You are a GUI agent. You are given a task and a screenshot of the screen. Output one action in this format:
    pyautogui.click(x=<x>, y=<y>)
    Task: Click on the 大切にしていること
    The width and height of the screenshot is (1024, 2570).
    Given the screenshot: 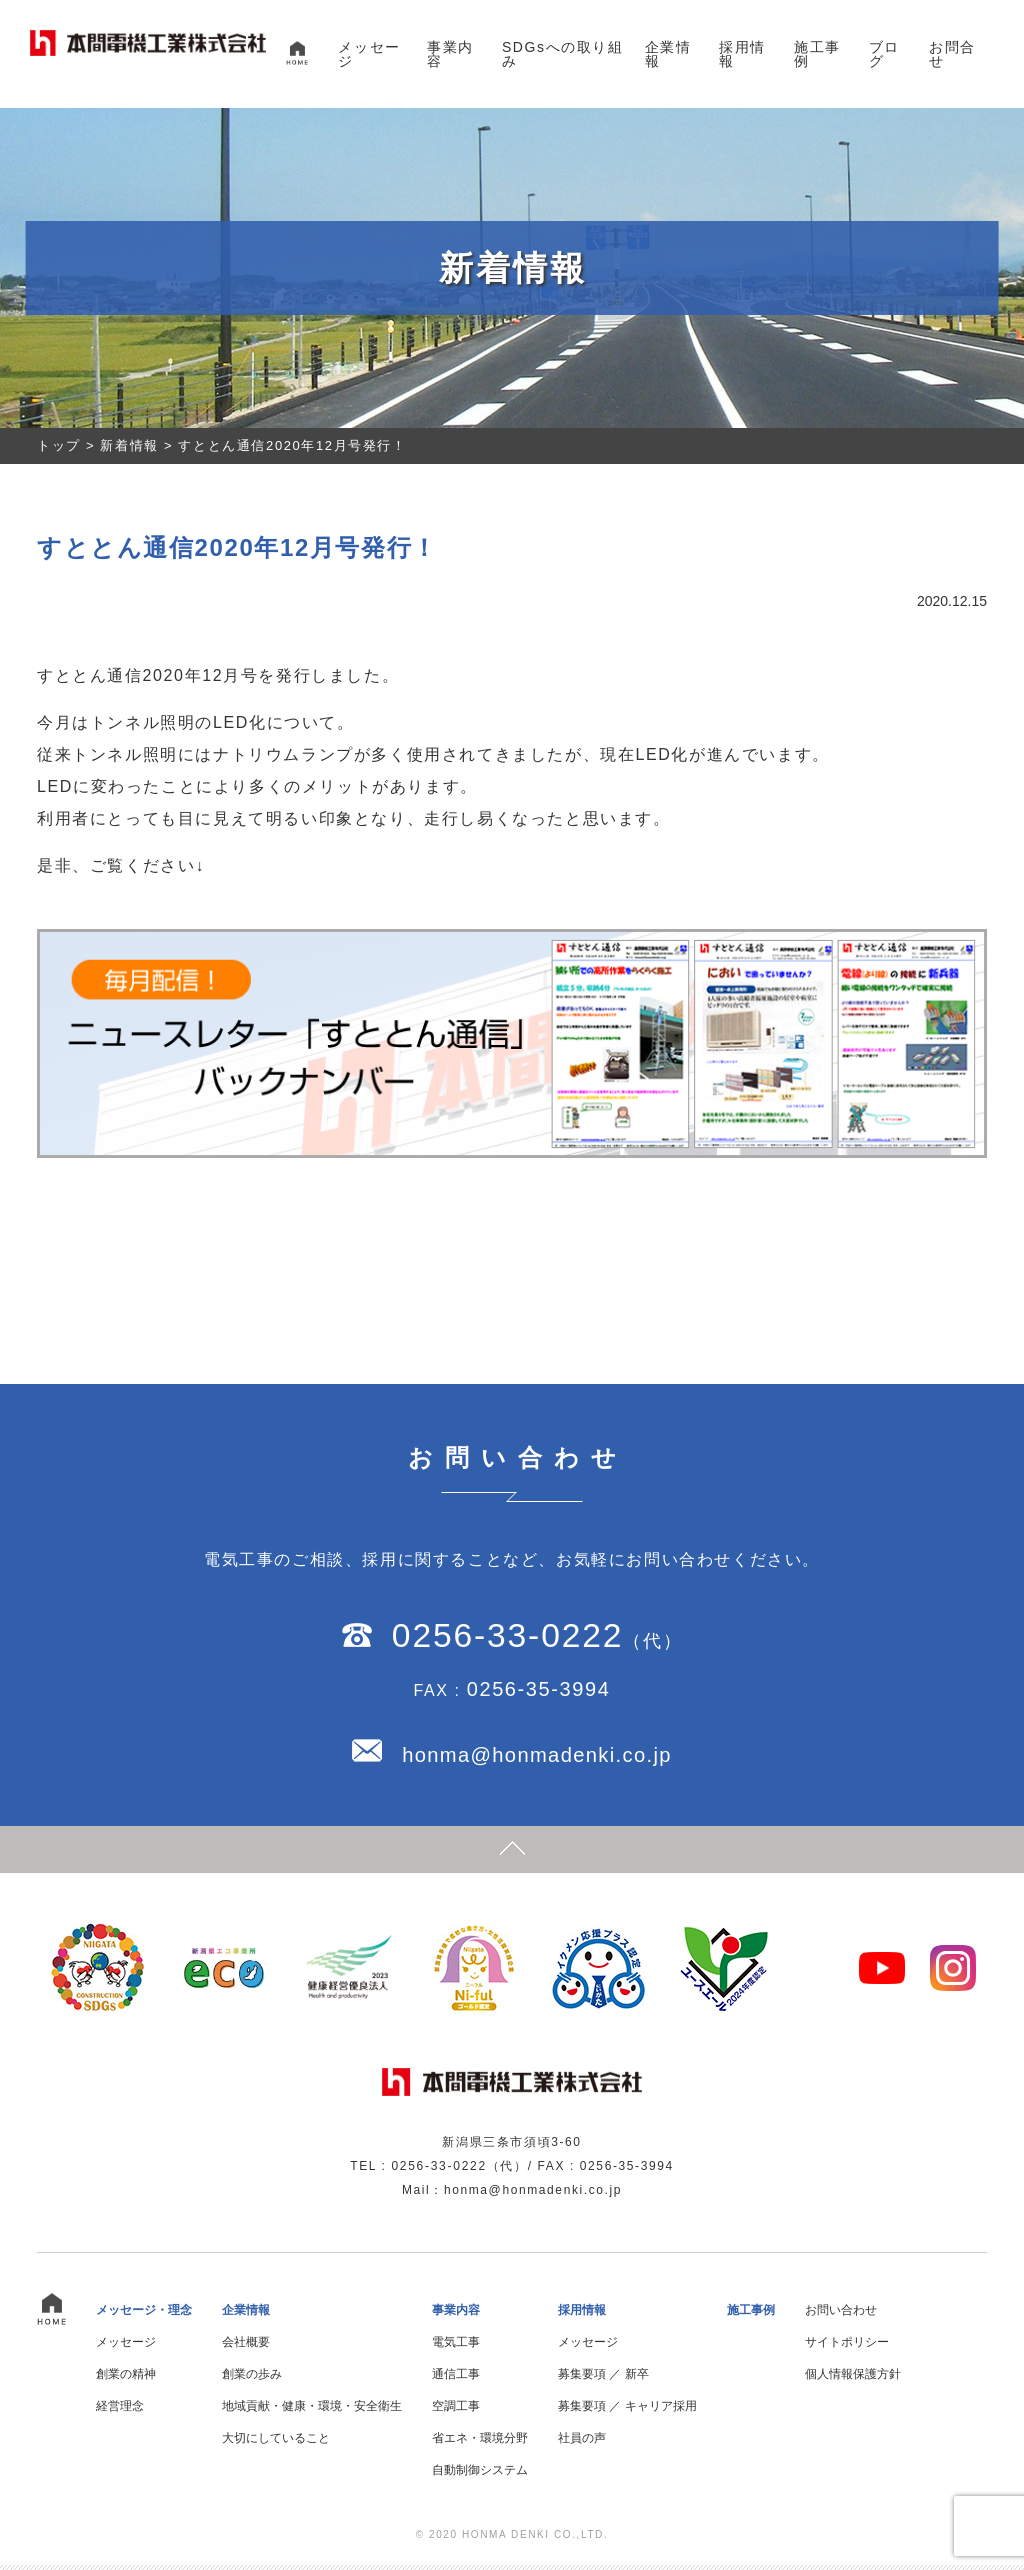 What is the action you would take?
    pyautogui.click(x=276, y=2443)
    